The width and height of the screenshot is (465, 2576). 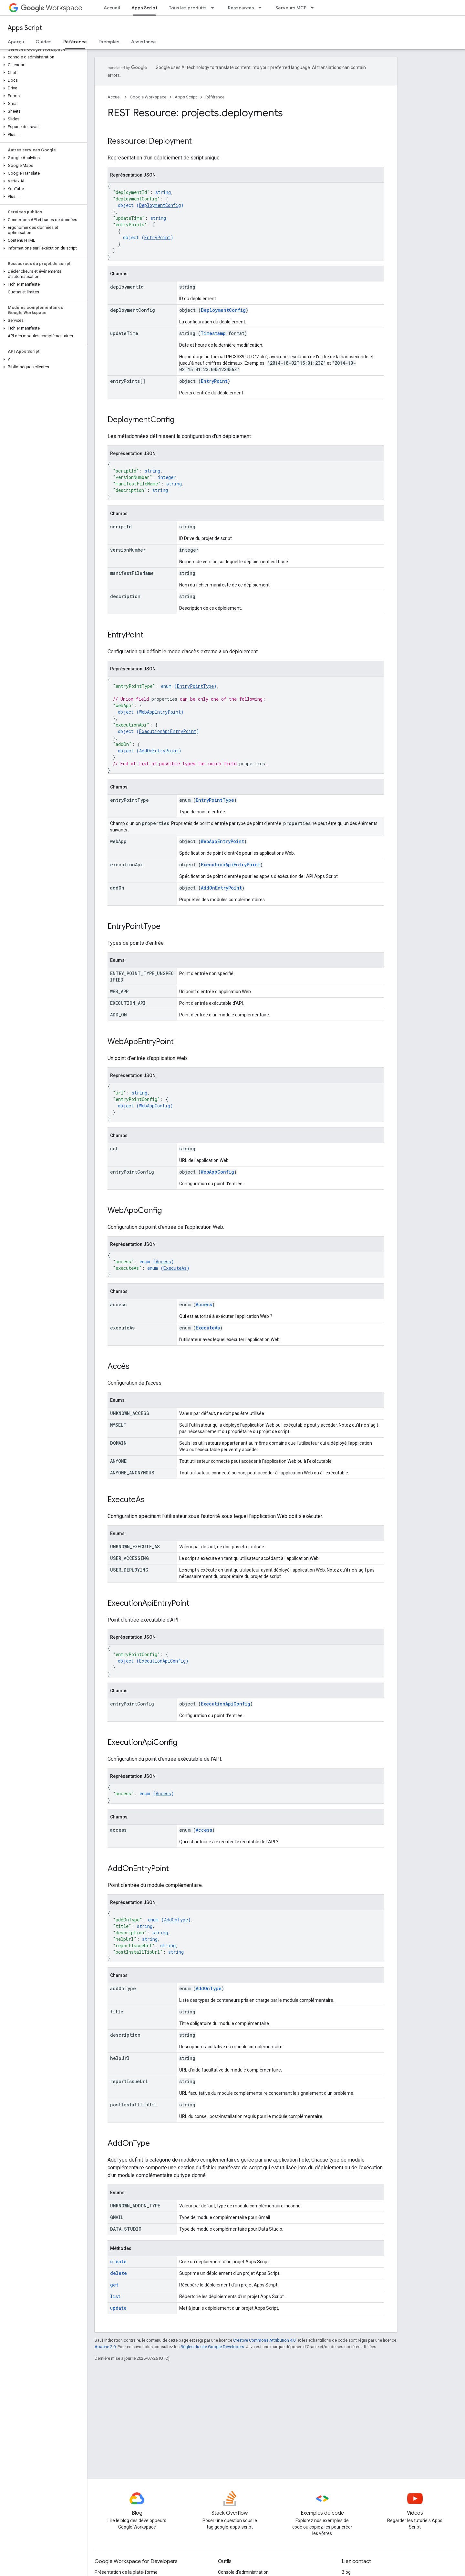 I want to click on AddOnType, so click(x=176, y=1920).